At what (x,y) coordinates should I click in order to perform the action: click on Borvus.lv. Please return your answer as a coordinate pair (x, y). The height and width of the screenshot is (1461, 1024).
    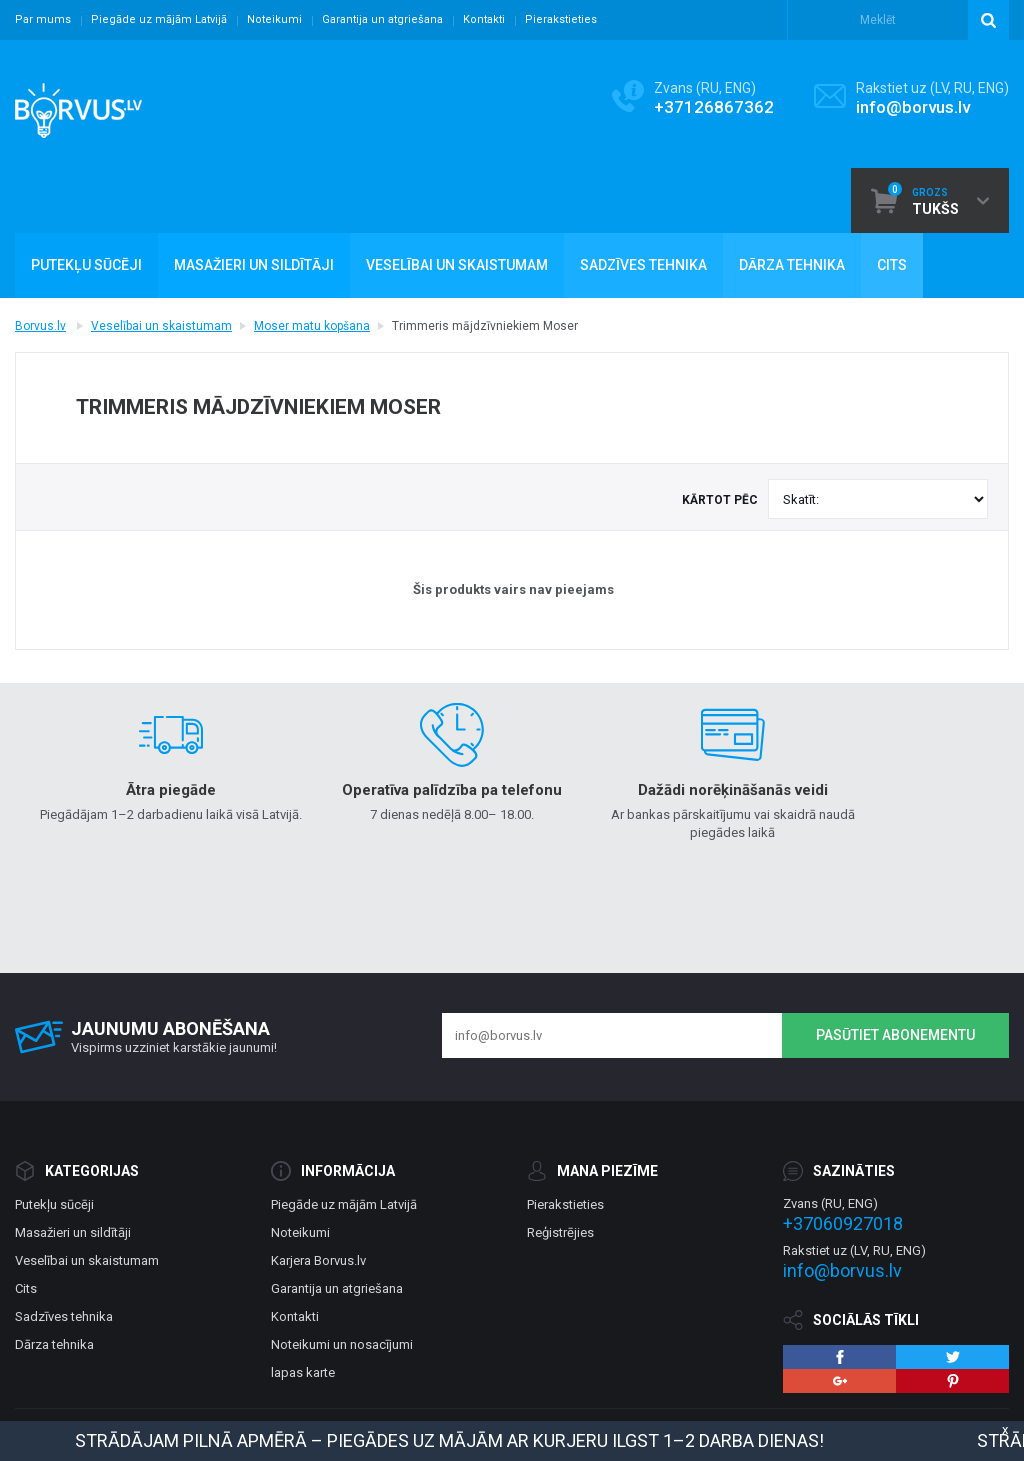
    Looking at the image, I should click on (40, 326).